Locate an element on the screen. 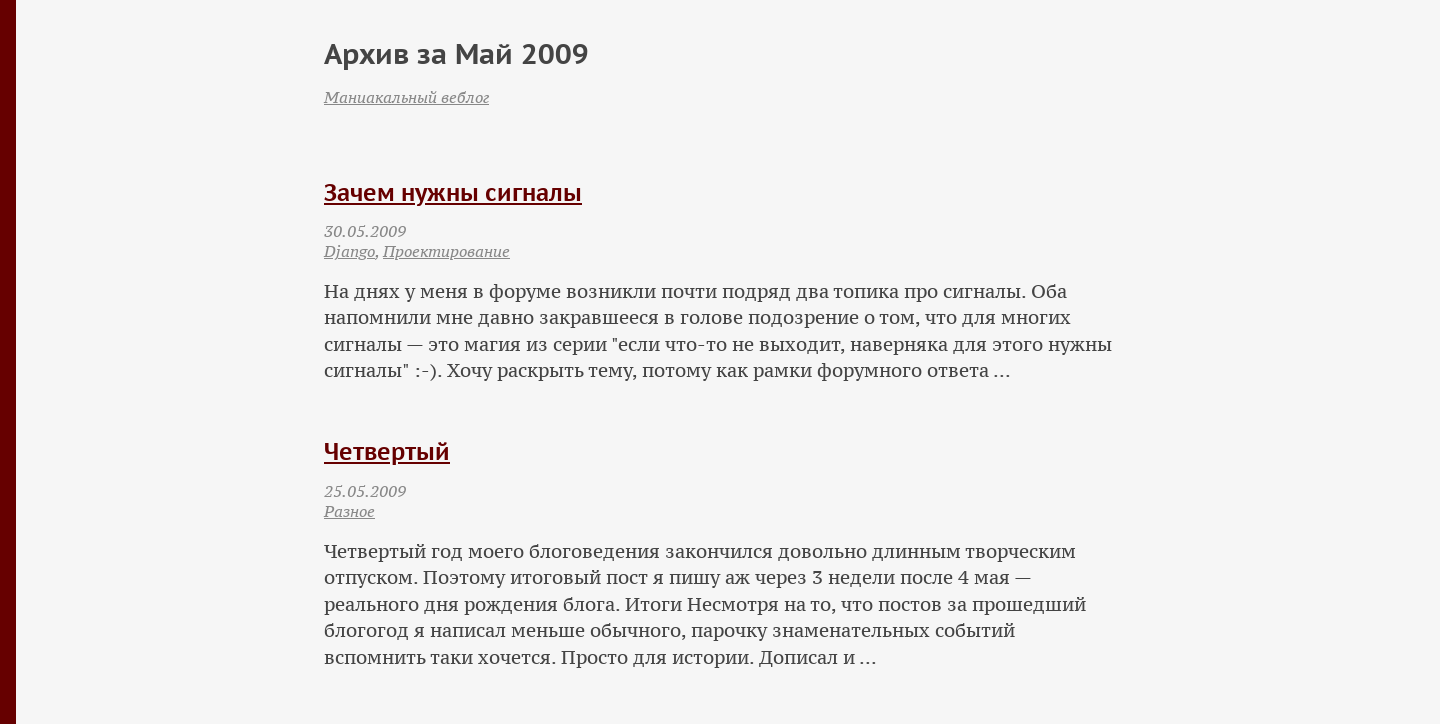  Маниакальный веблог is located at coordinates (406, 97).